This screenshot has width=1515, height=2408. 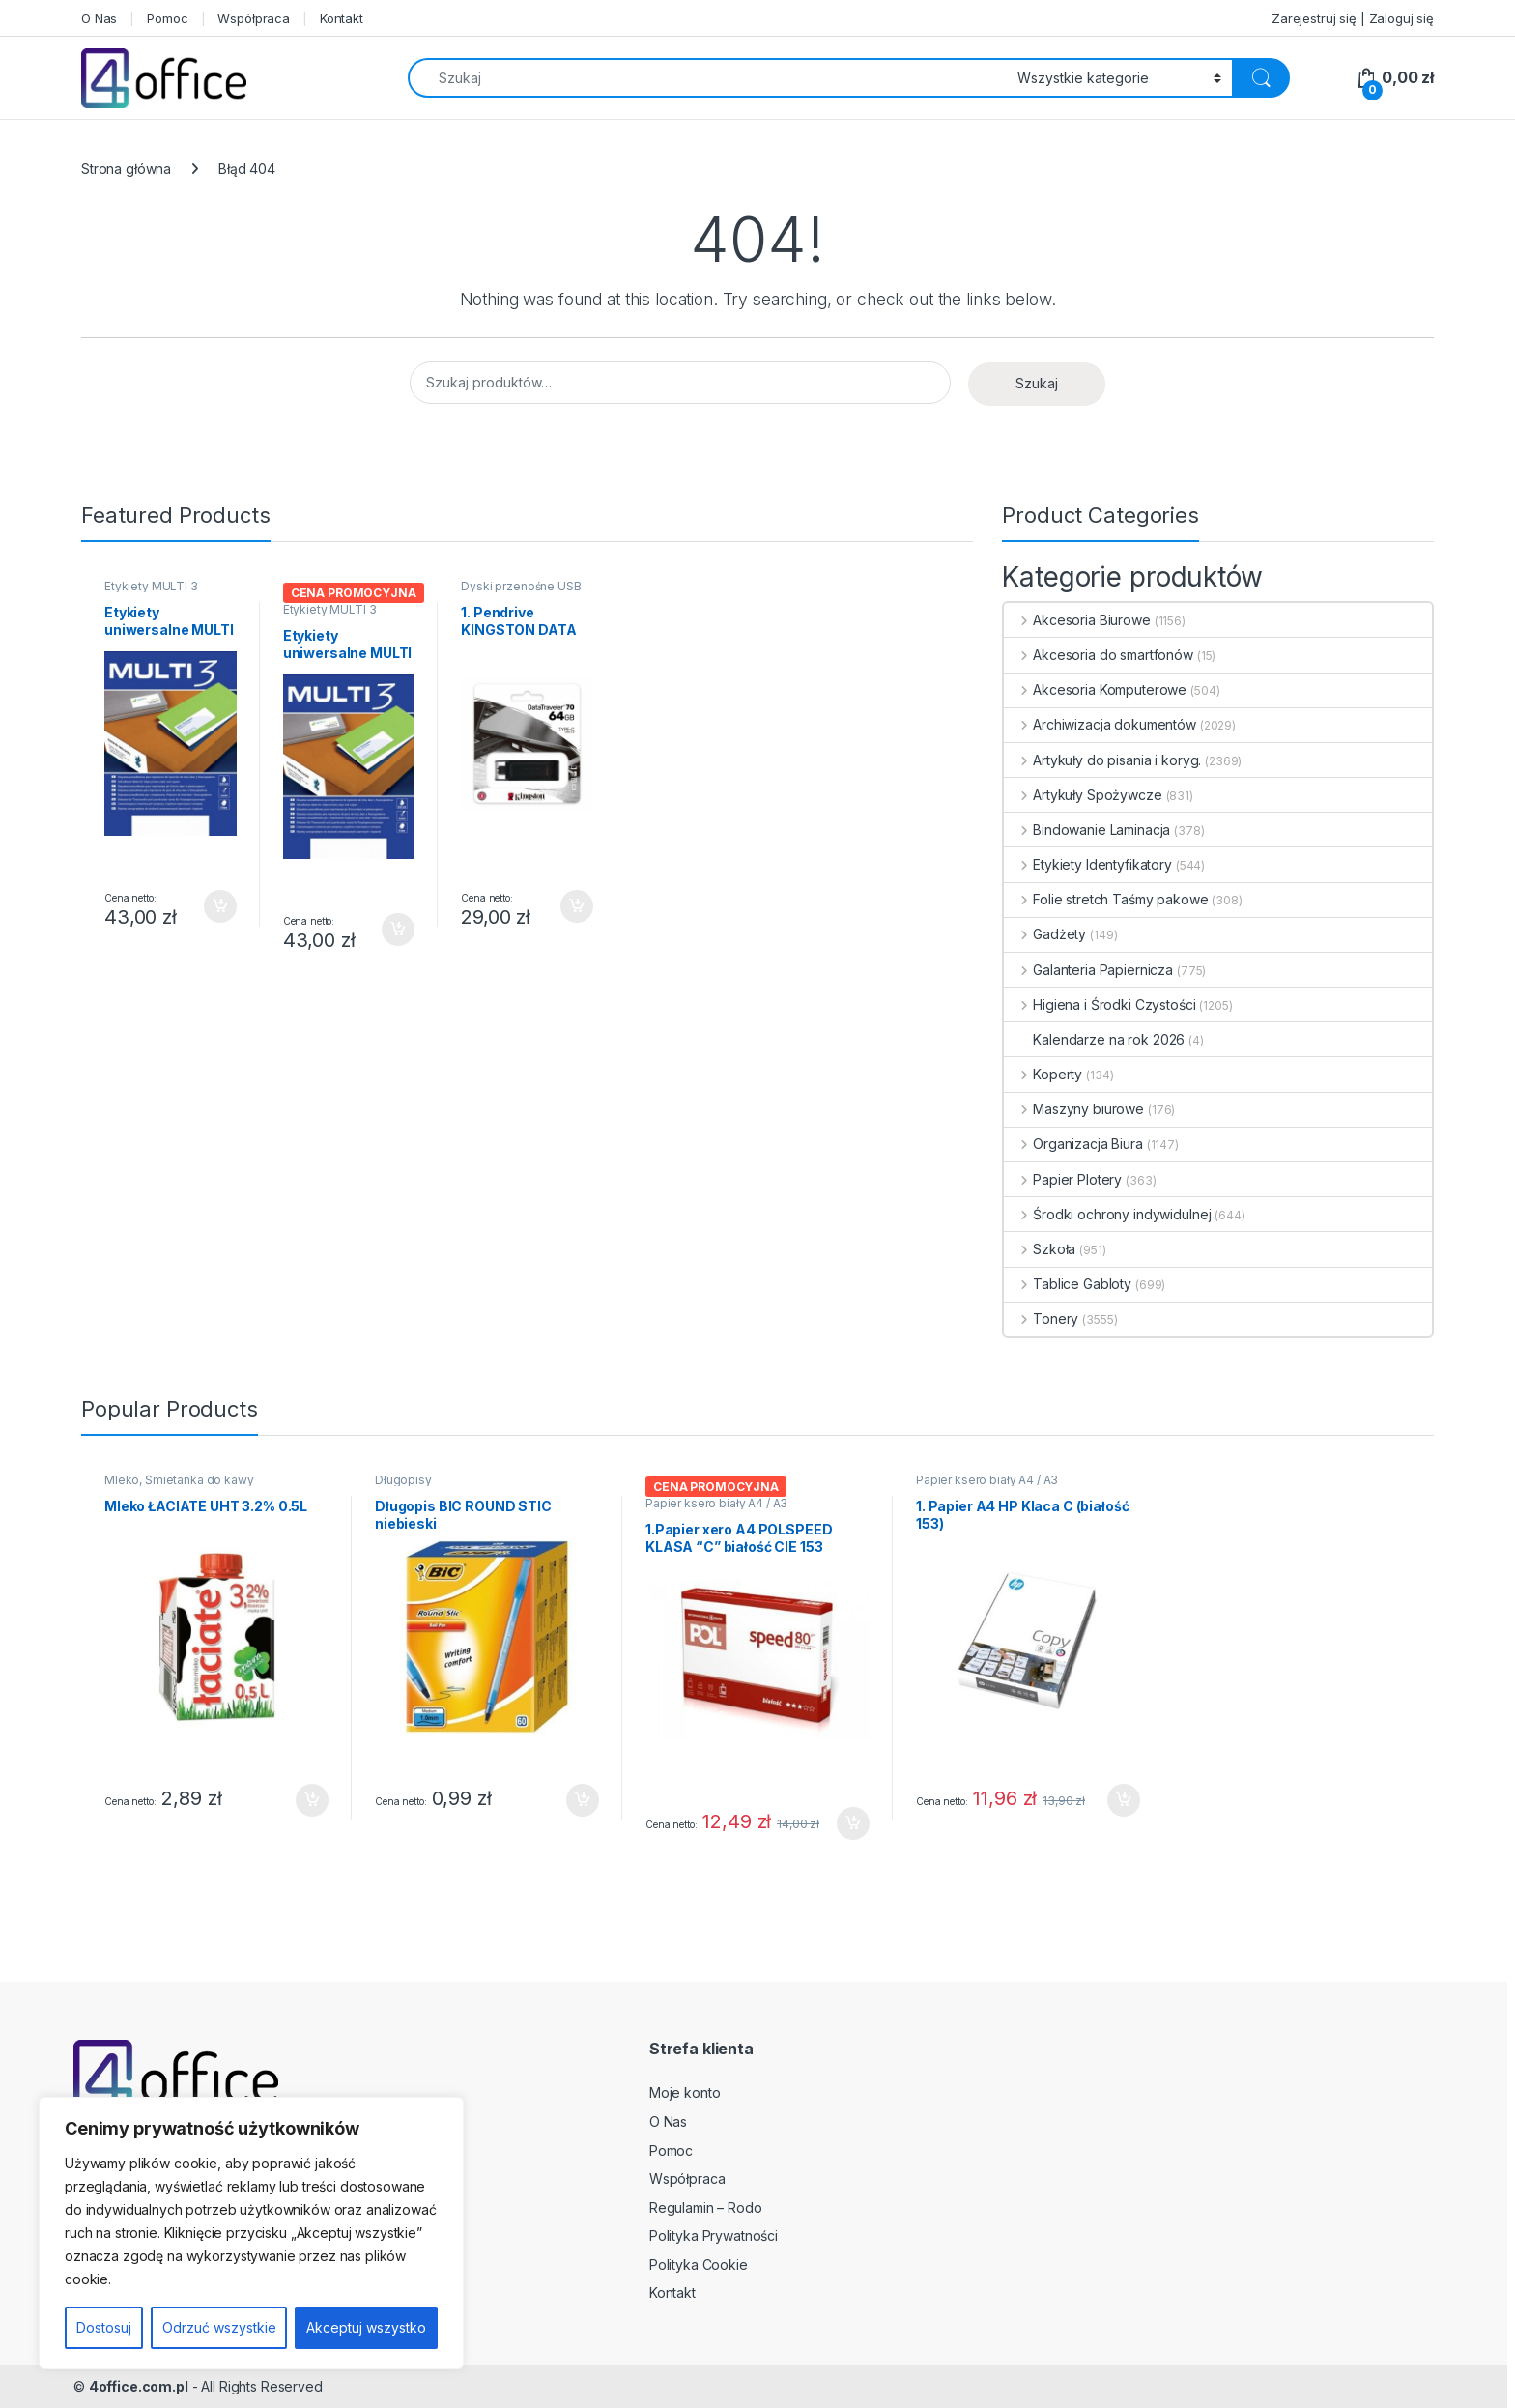 I want to click on Dyski przenośne USB, so click(x=521, y=586).